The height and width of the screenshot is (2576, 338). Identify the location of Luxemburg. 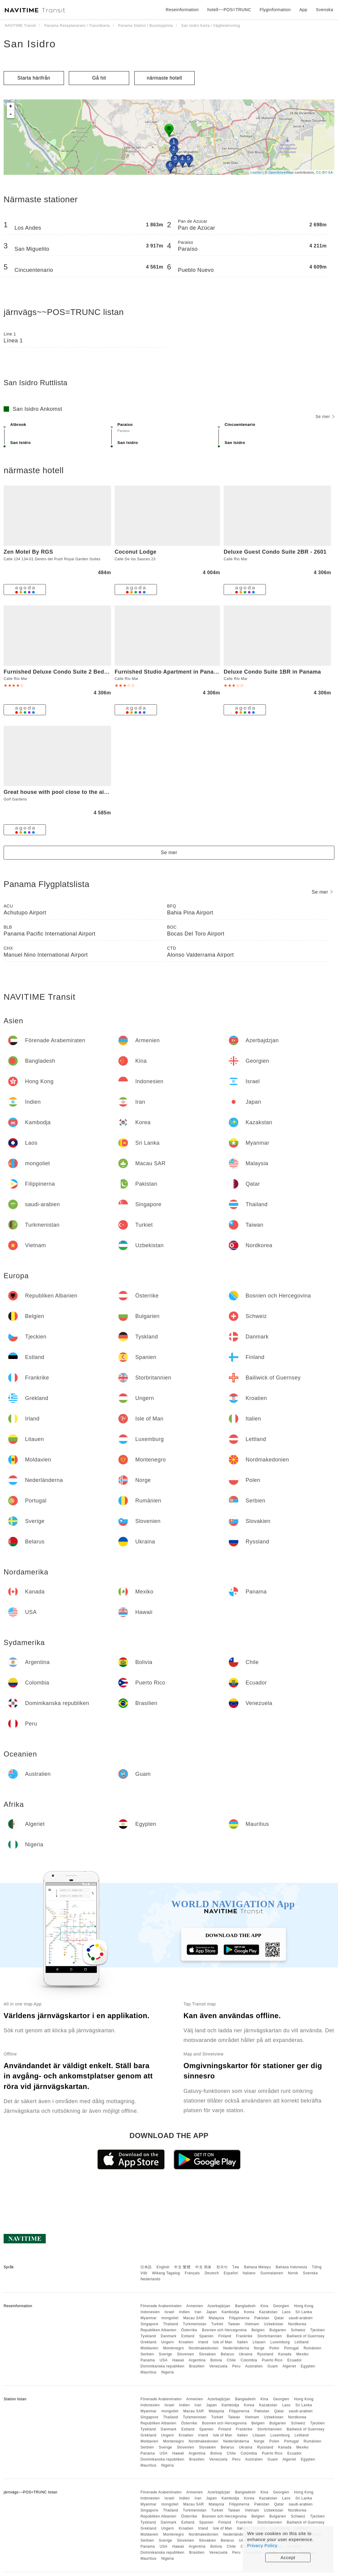
(280, 2342).